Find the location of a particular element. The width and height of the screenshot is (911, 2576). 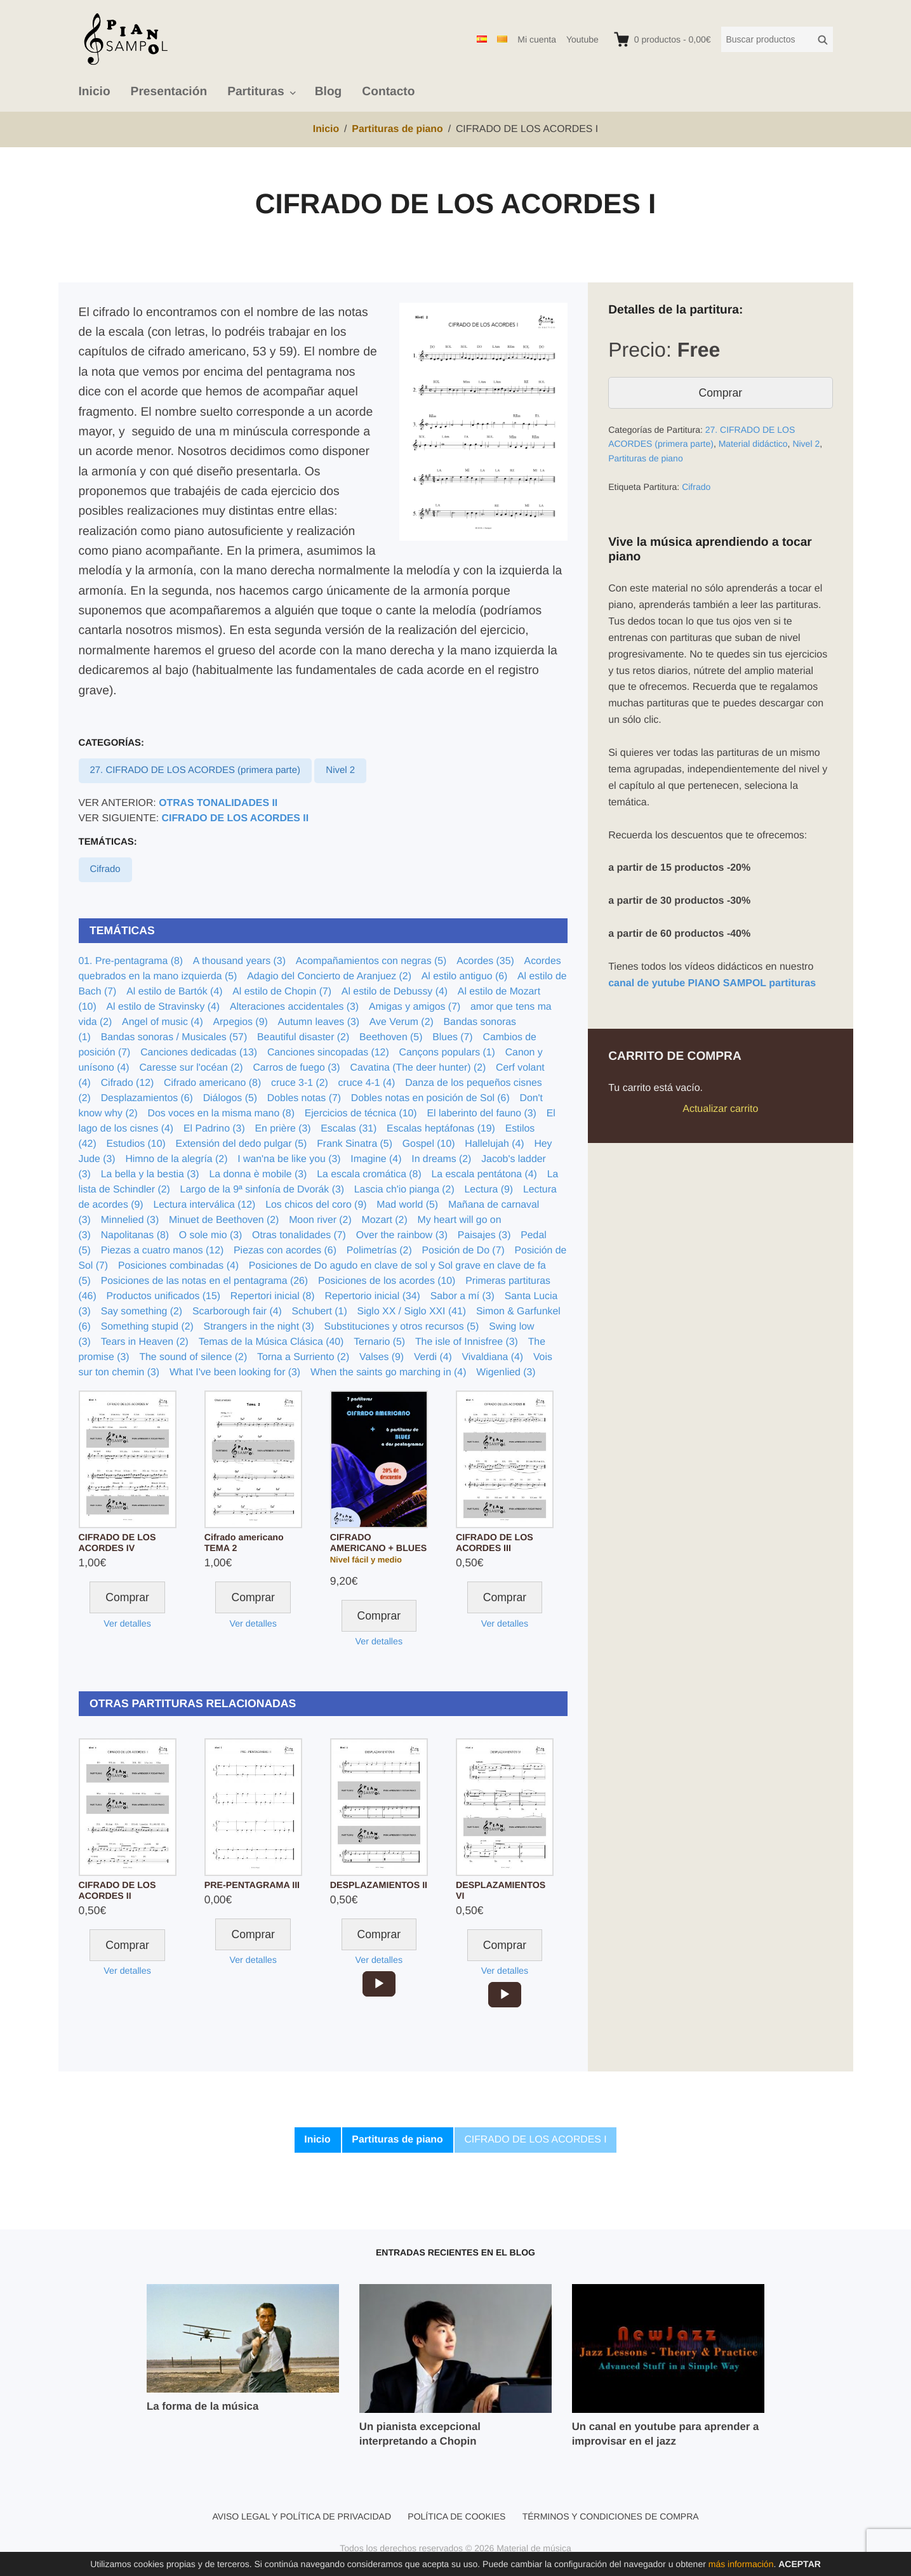

The sound of silence (2) is located at coordinates (193, 1357).